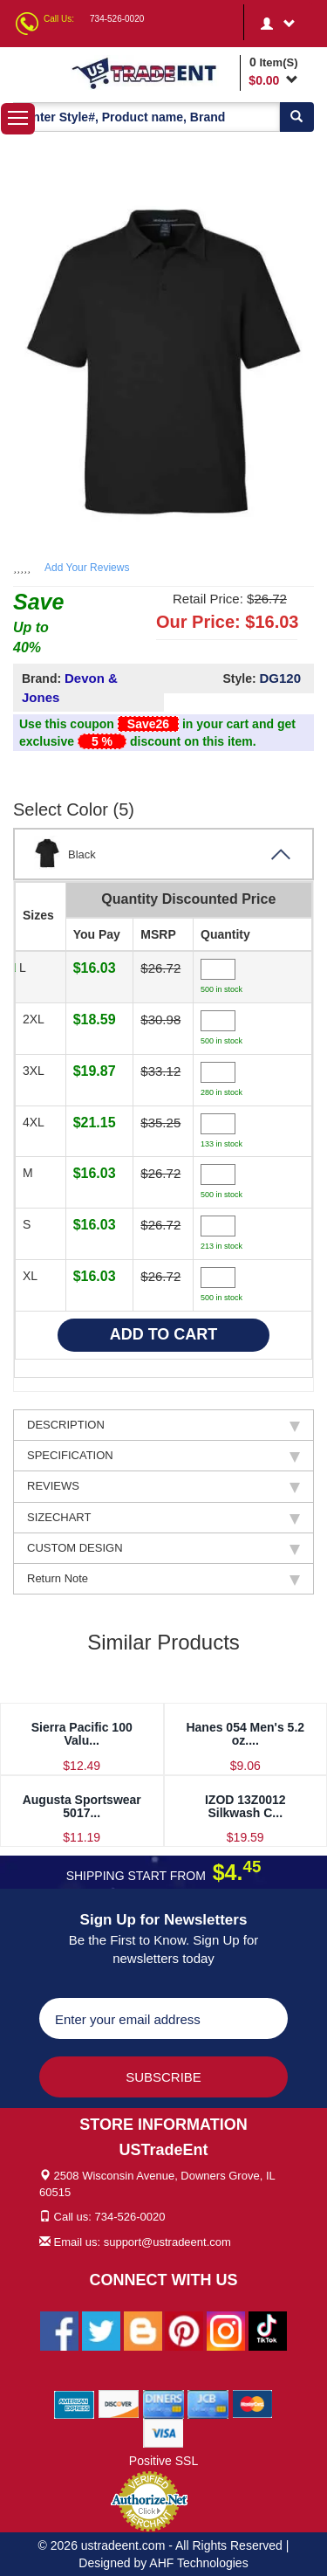 The height and width of the screenshot is (2576, 327). Describe the element at coordinates (163, 1518) in the screenshot. I see `SIZECHART [tab]` at that location.